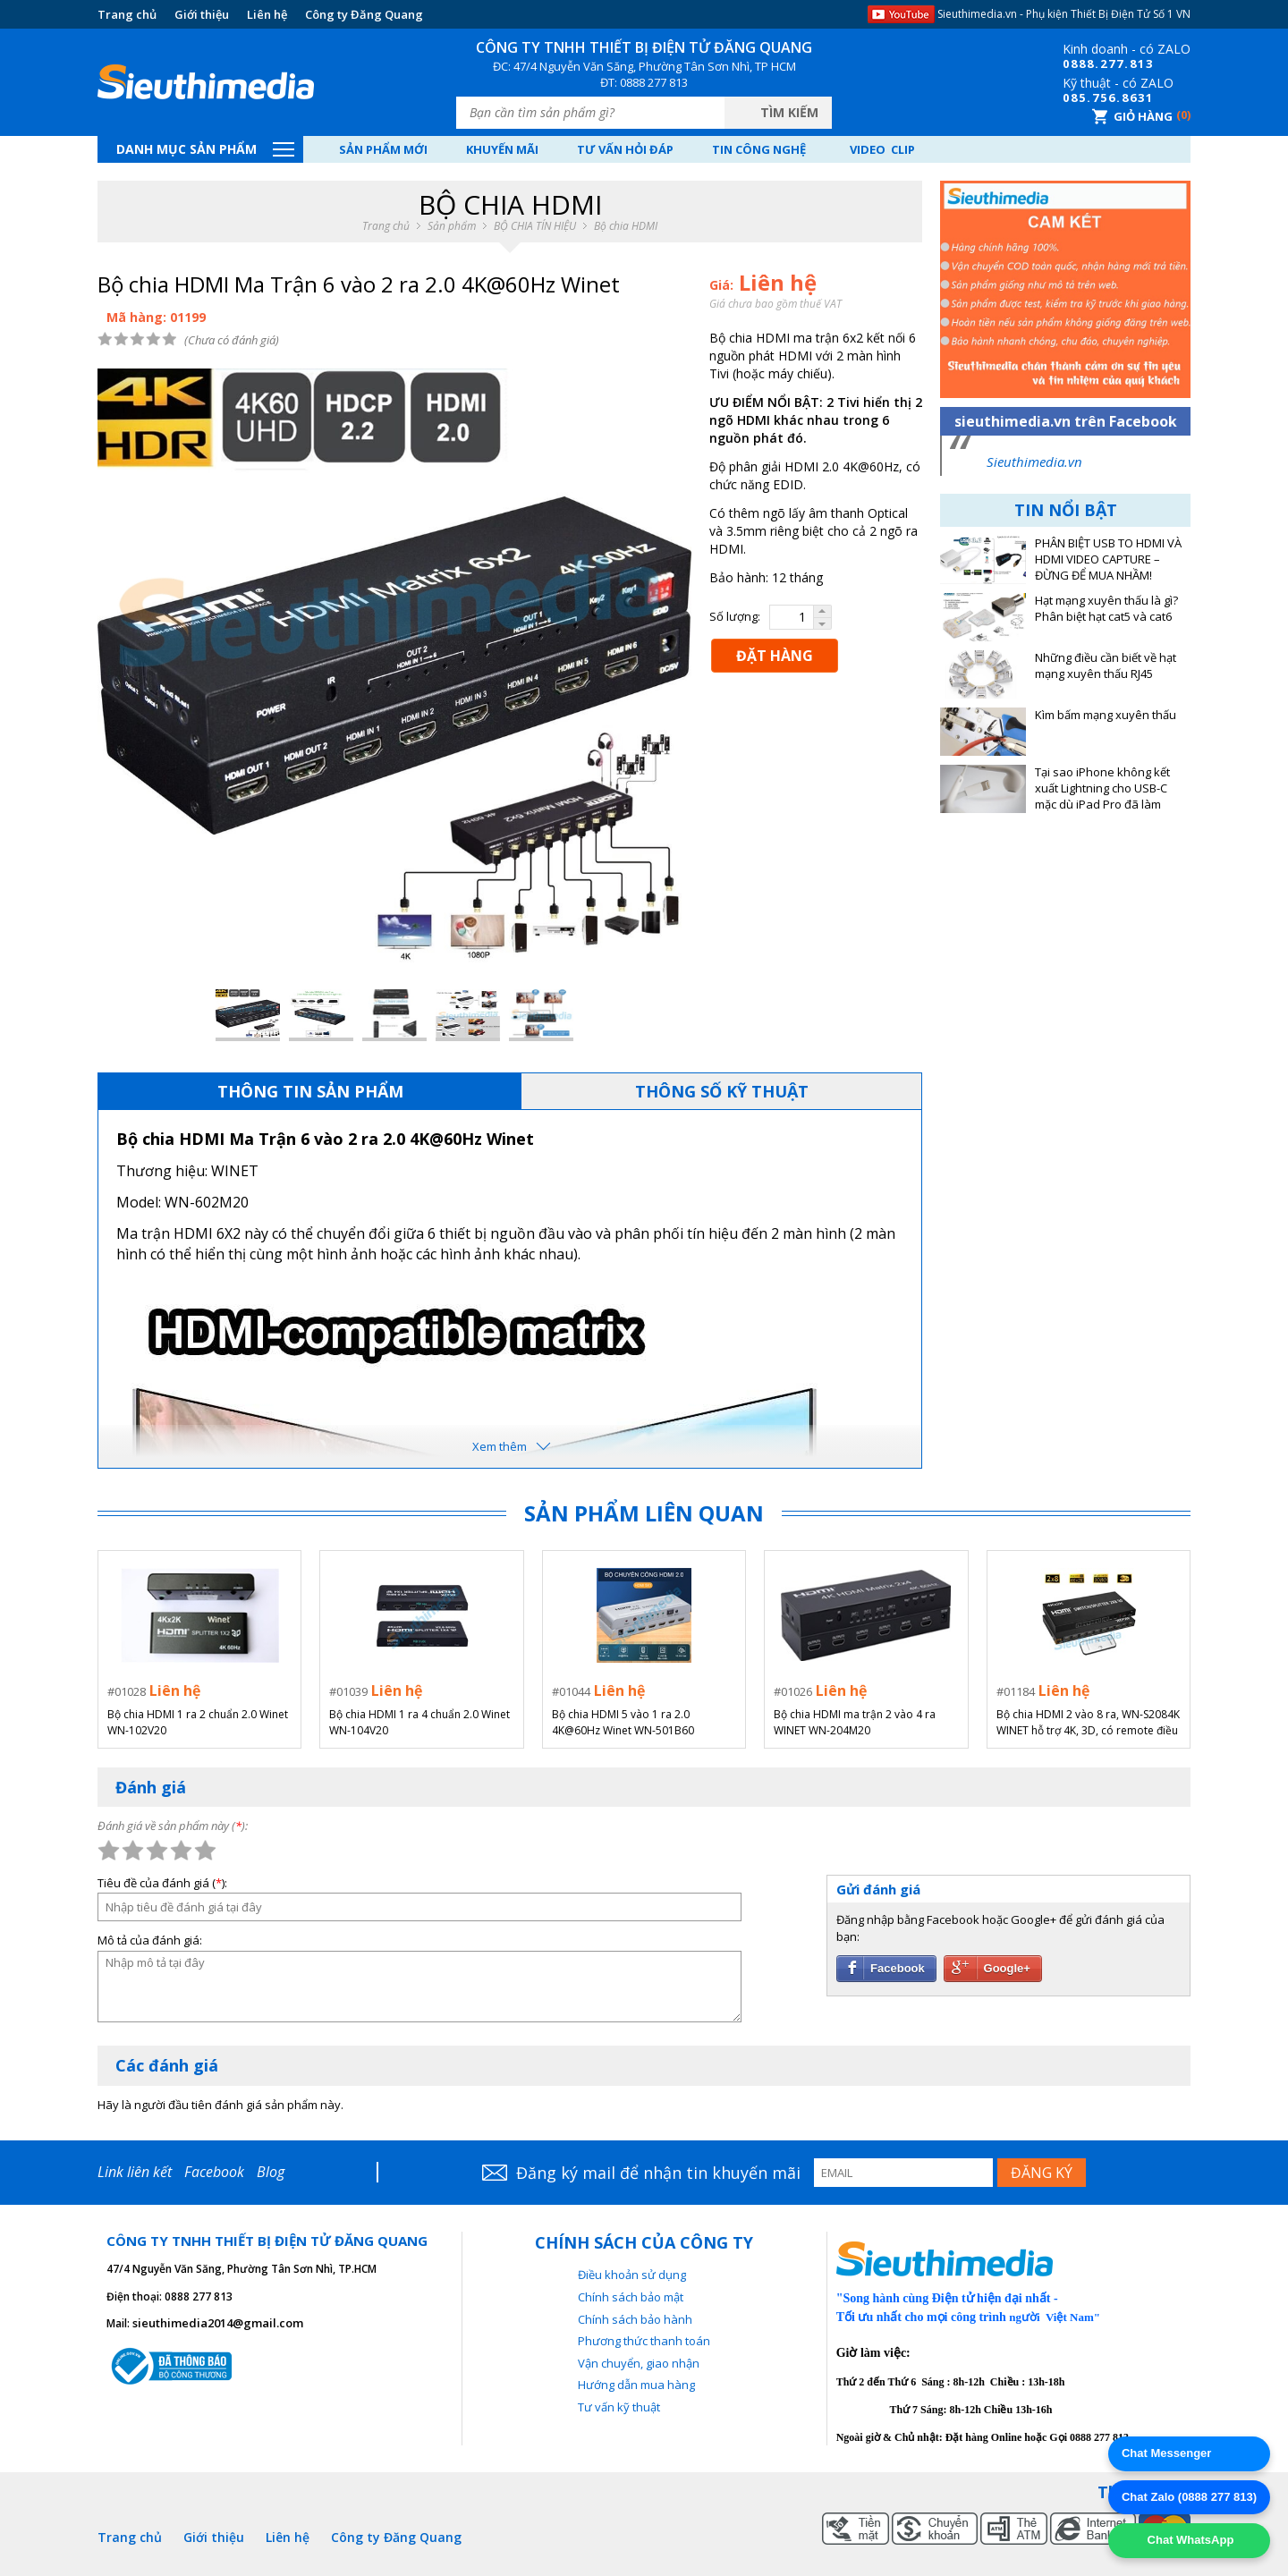 Image resolution: width=1288 pixels, height=2576 pixels. I want to click on ĐẶT HÀNG, so click(774, 655).